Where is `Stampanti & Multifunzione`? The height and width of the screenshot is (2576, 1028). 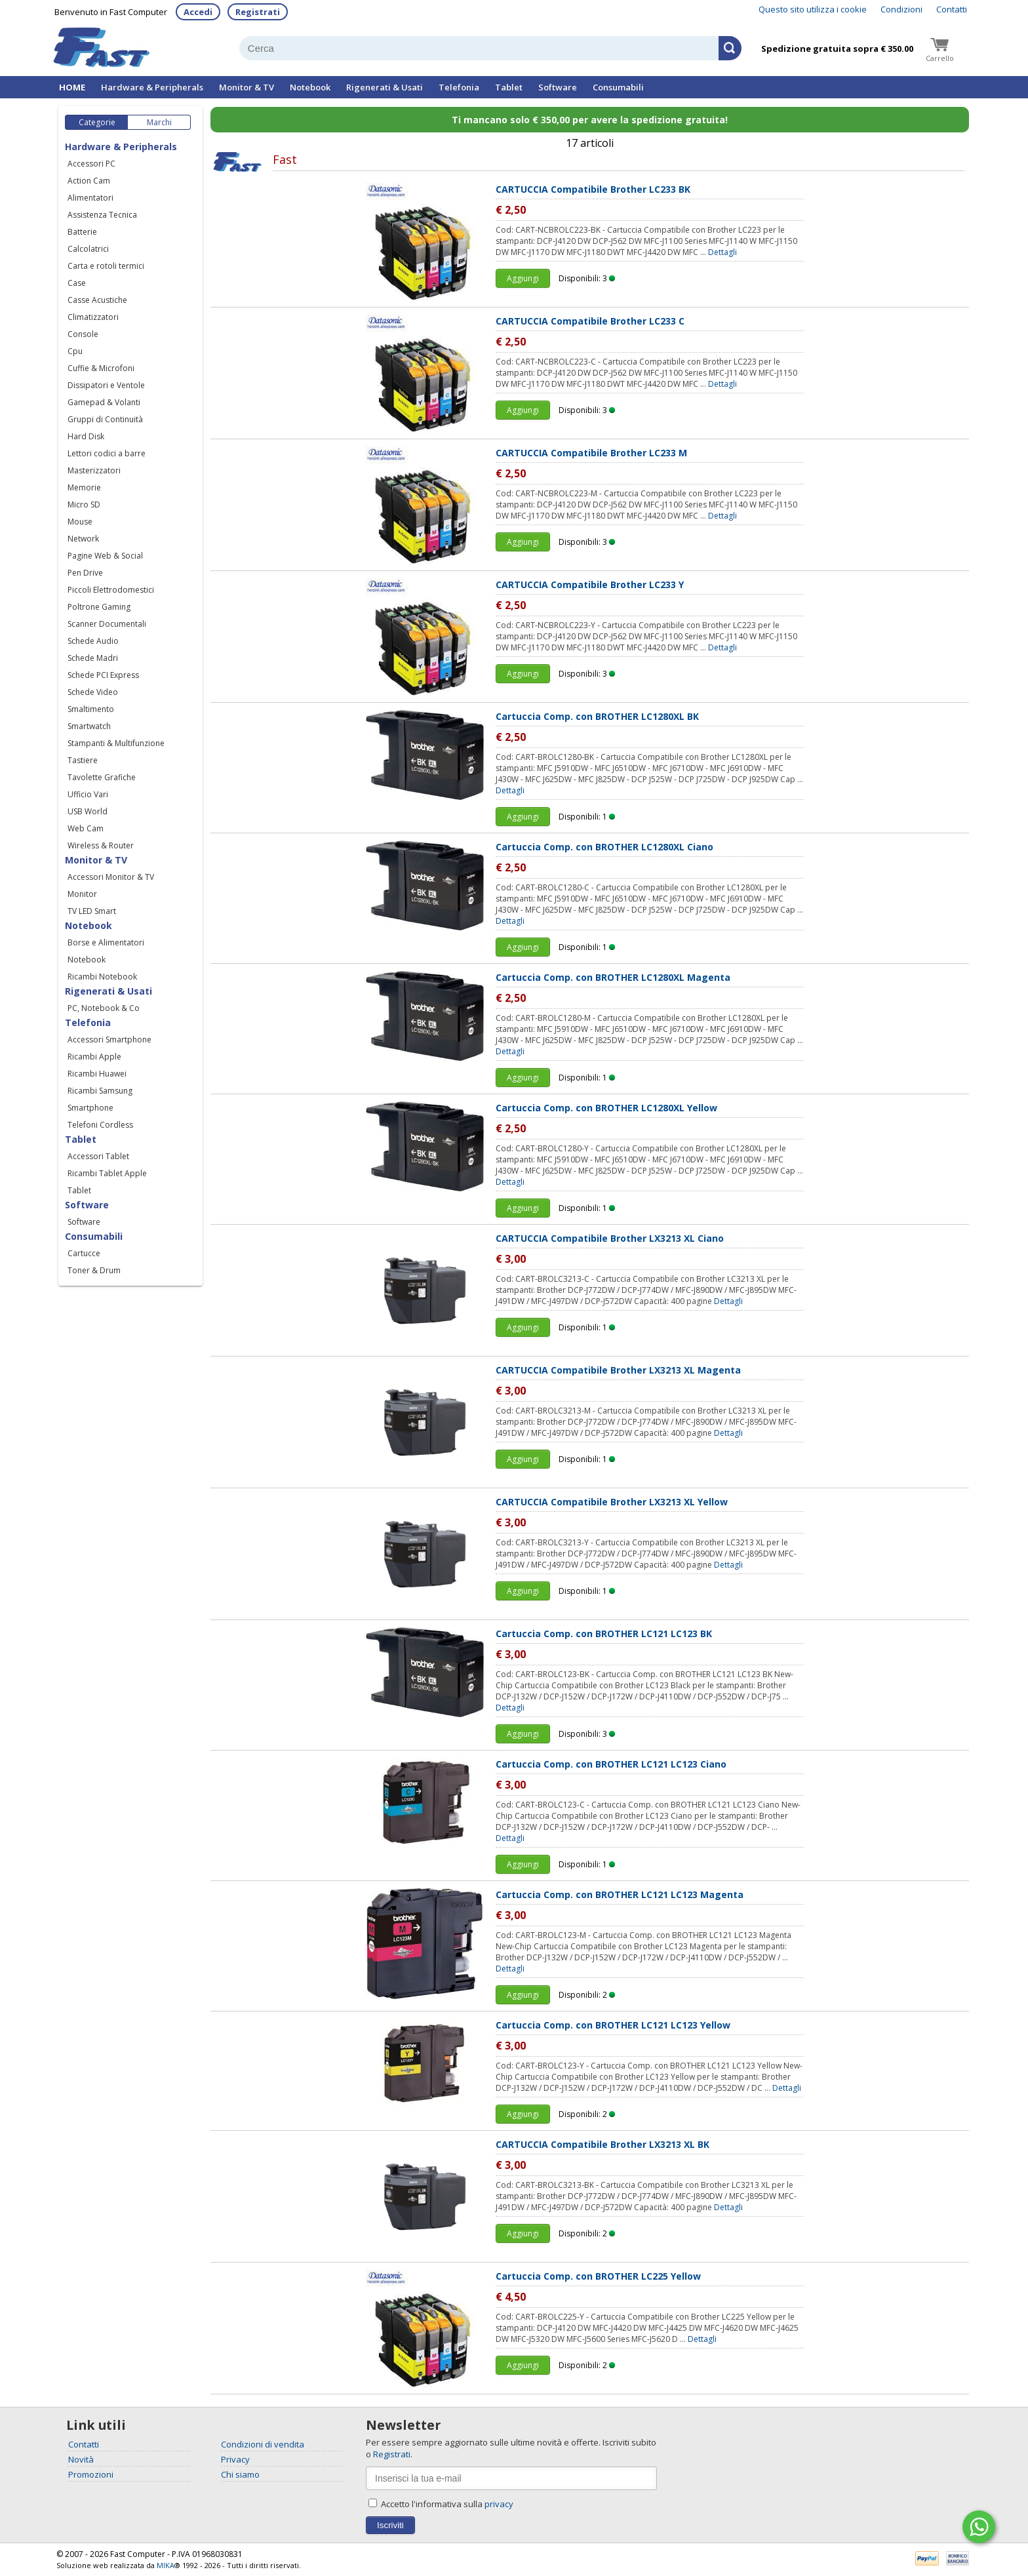
Stampanti & Multifunzione is located at coordinates (116, 743).